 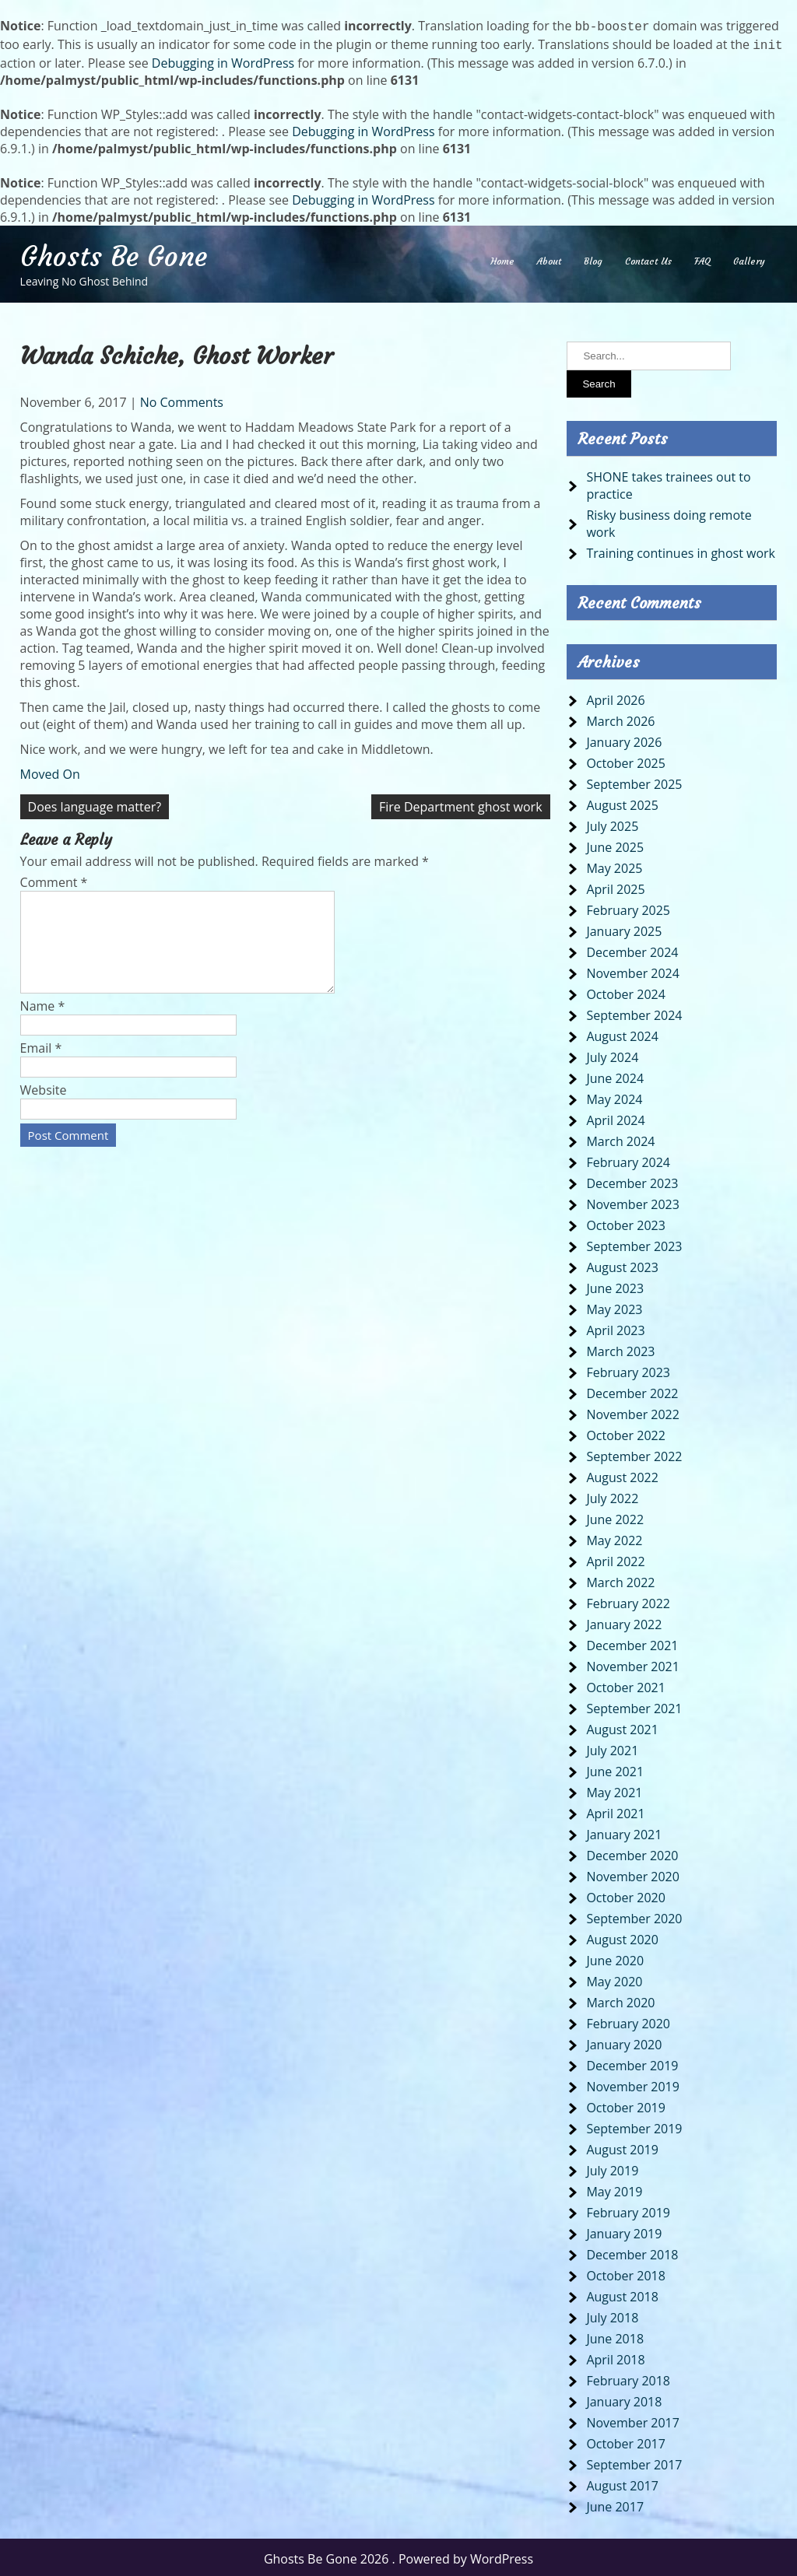 What do you see at coordinates (615, 2356) in the screenshot?
I see `April 2018` at bounding box center [615, 2356].